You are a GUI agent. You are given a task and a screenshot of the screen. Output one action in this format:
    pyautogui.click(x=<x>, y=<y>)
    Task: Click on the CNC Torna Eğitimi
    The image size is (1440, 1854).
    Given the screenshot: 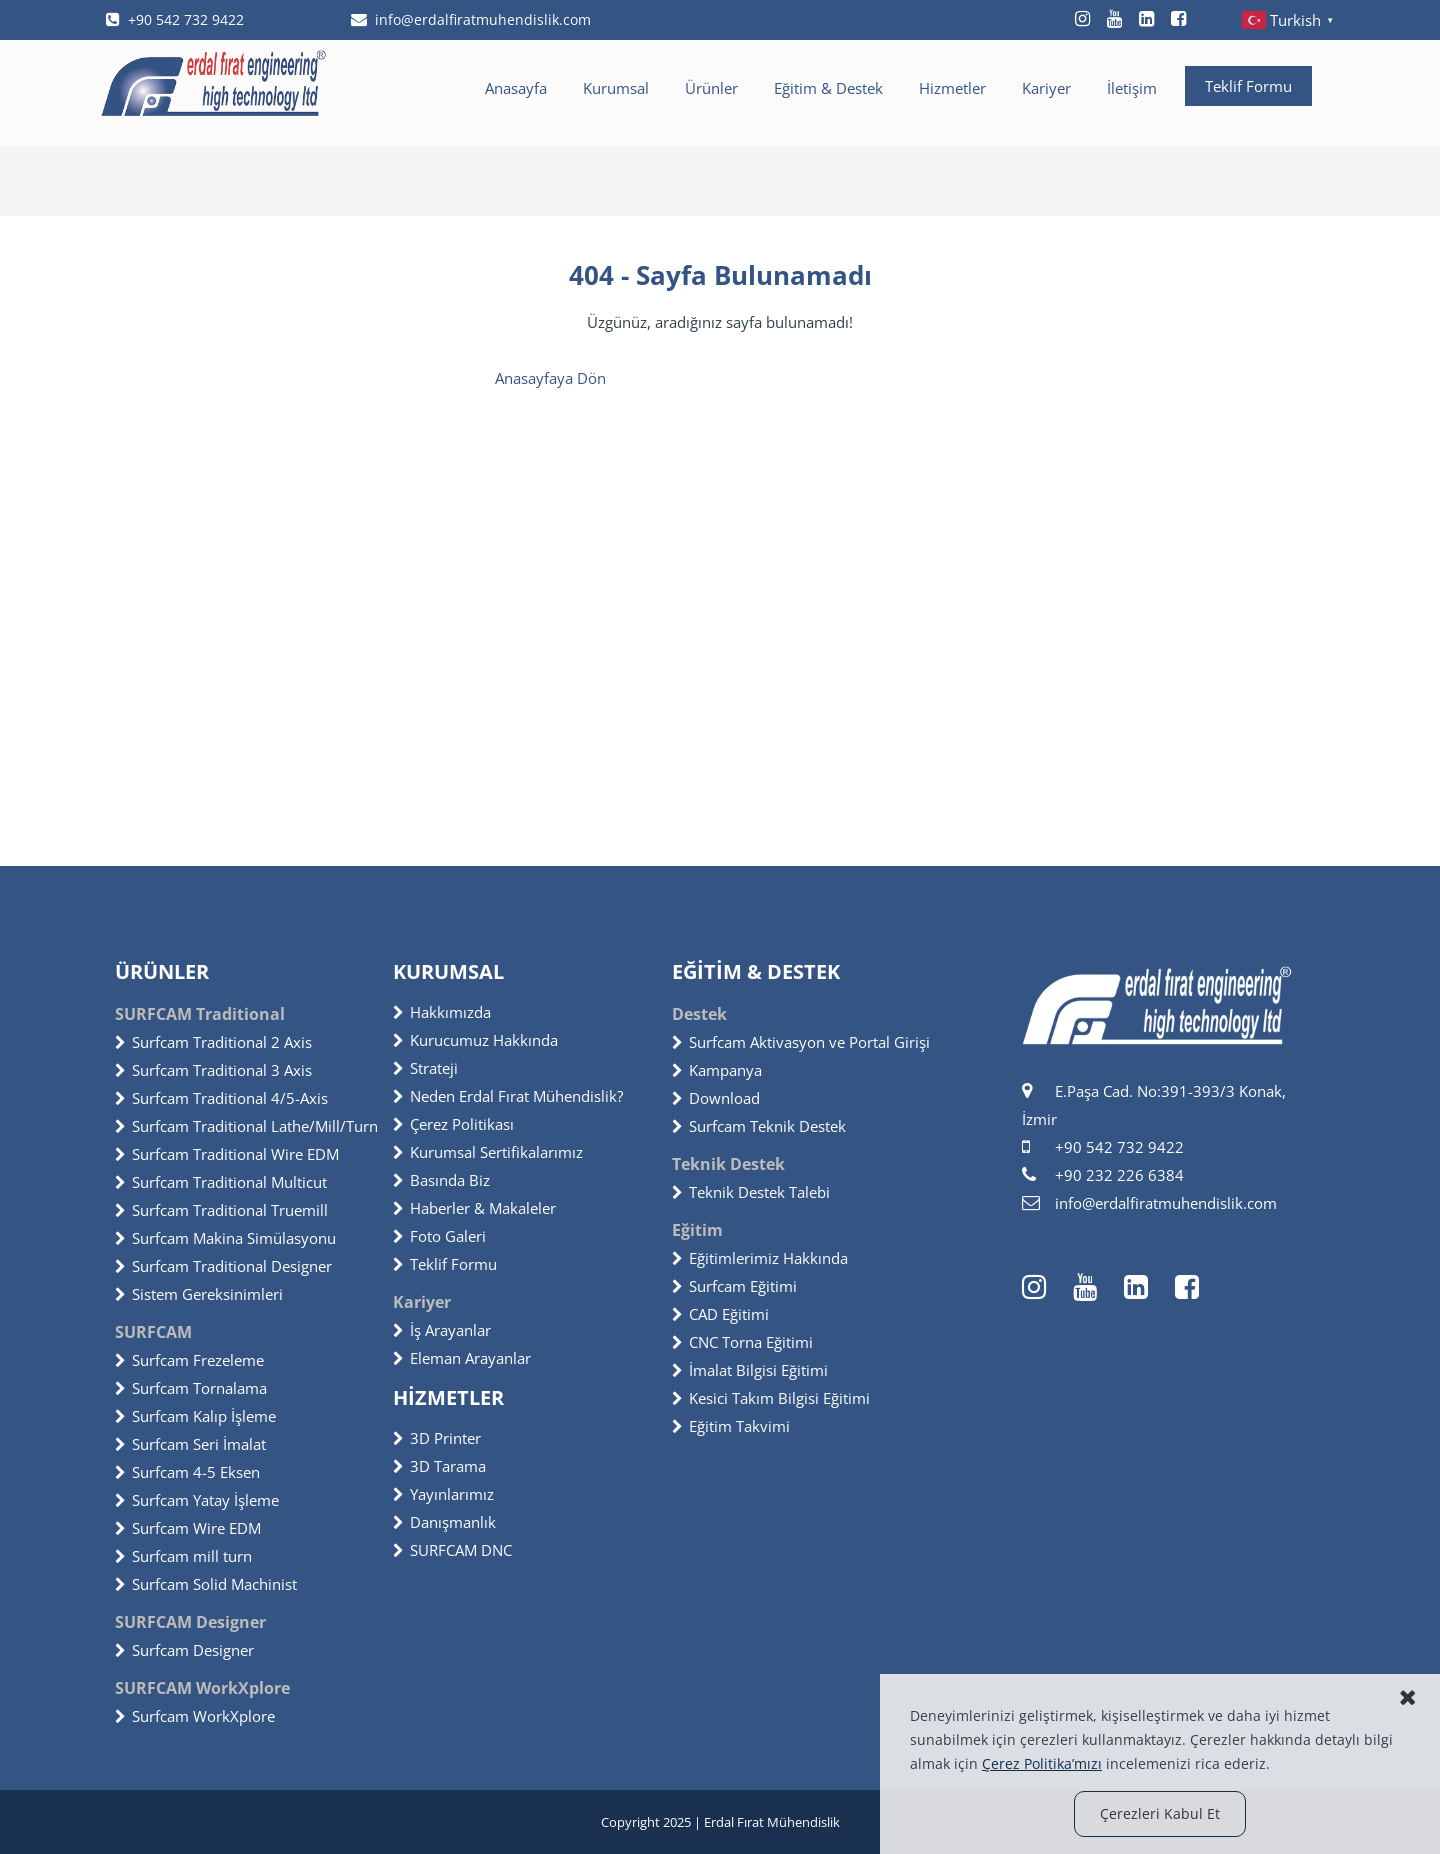 What is the action you would take?
    pyautogui.click(x=742, y=1342)
    